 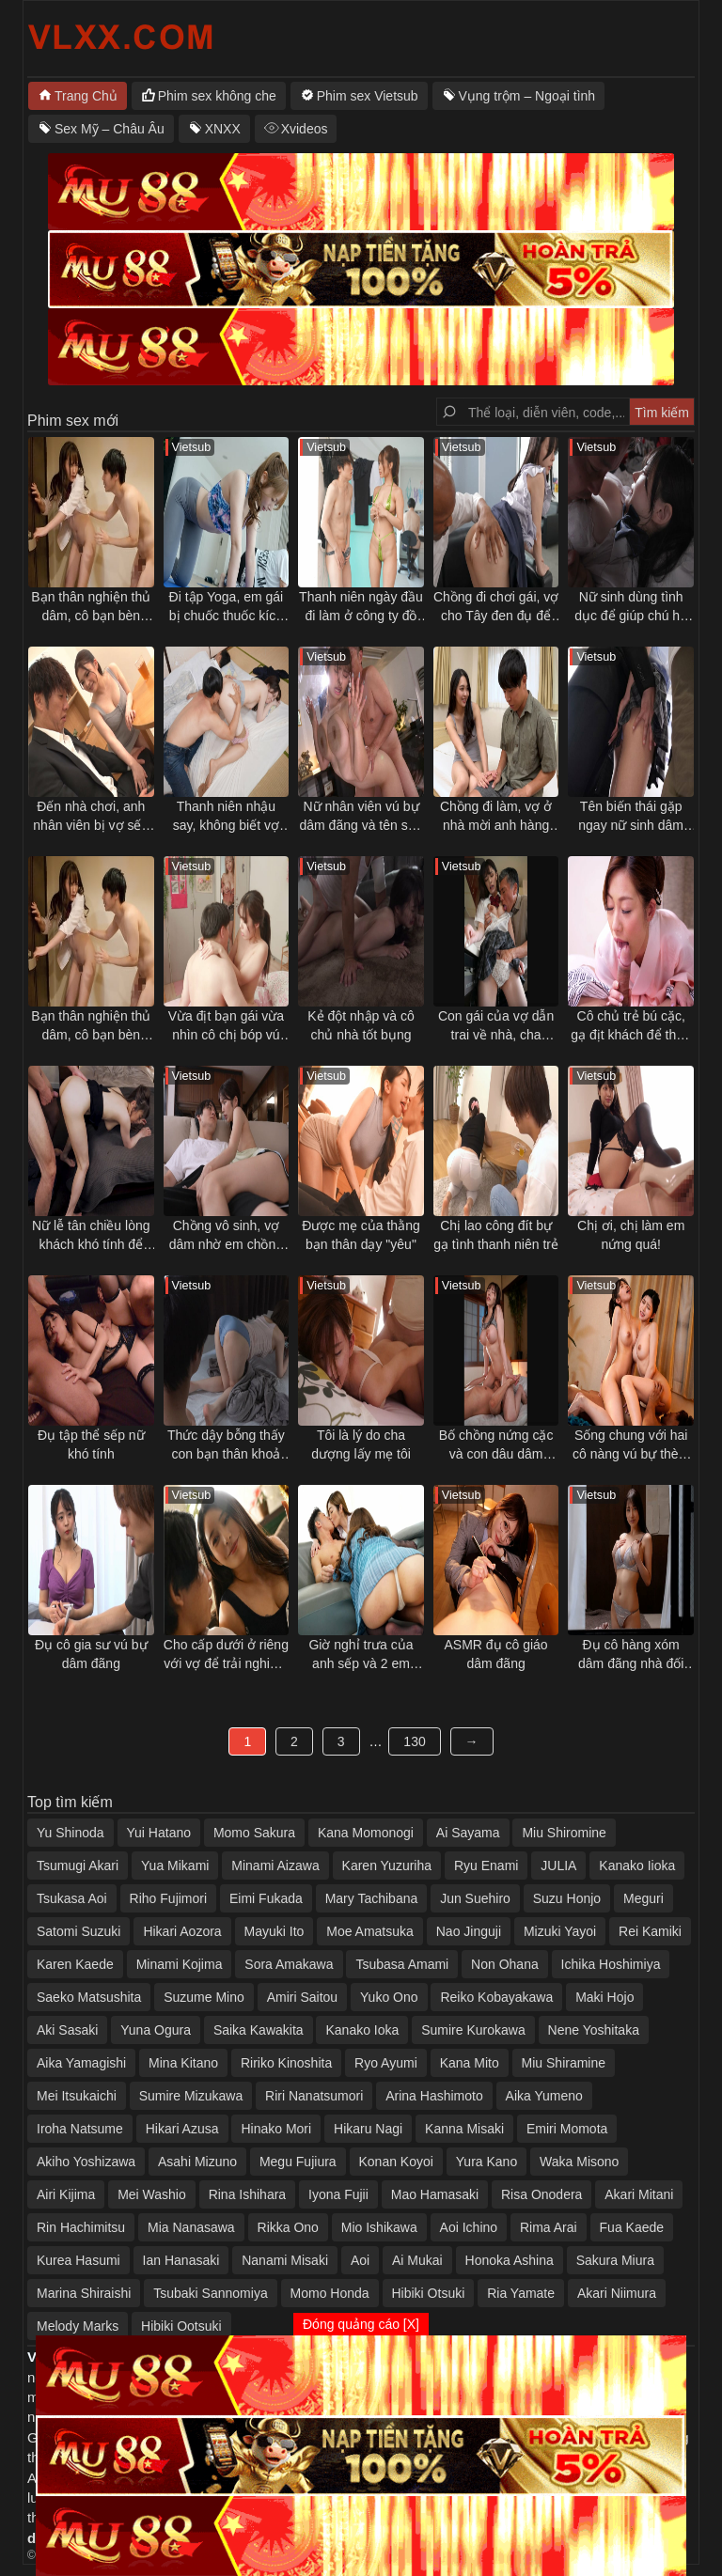 I want to click on Kana Mito, so click(x=469, y=2062).